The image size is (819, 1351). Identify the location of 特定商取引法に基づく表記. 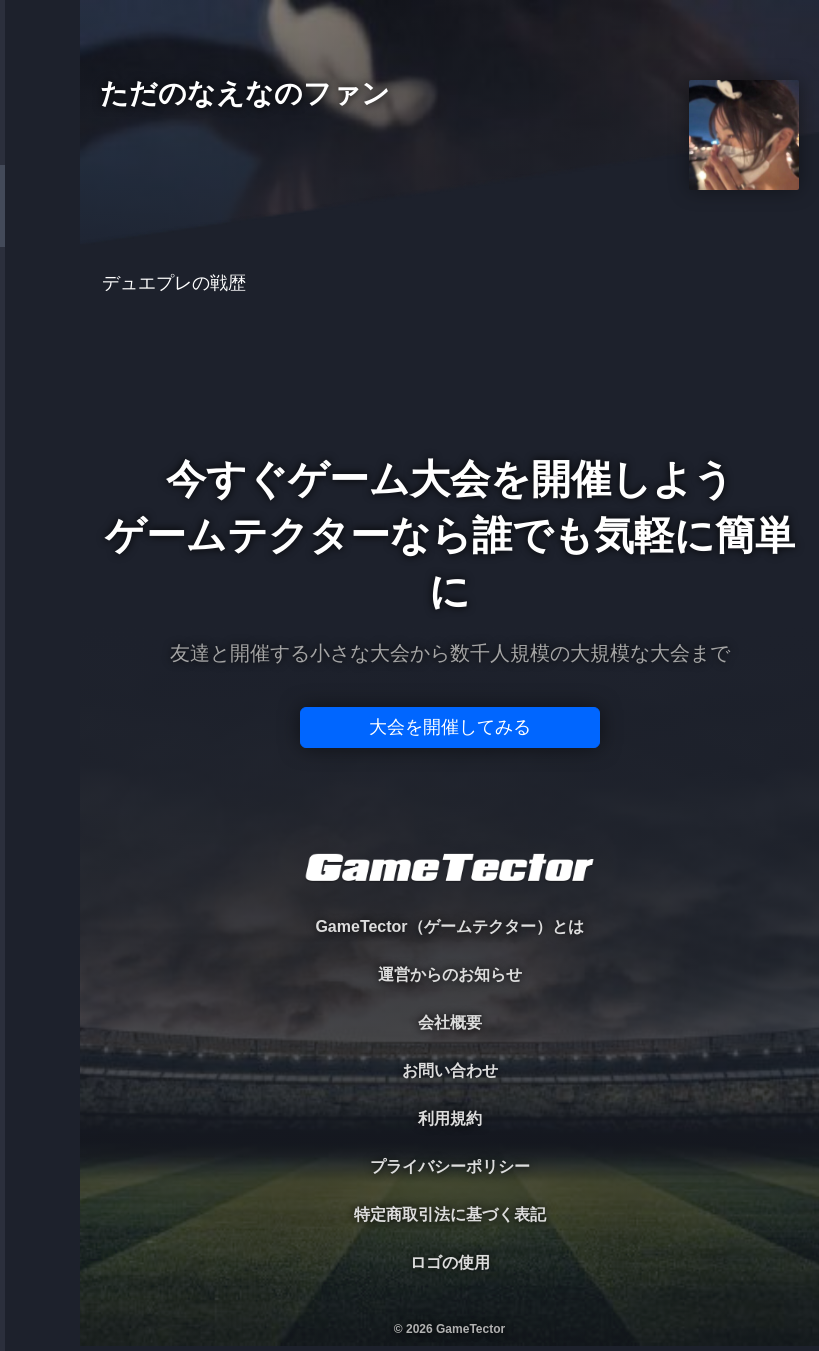
(450, 1214).